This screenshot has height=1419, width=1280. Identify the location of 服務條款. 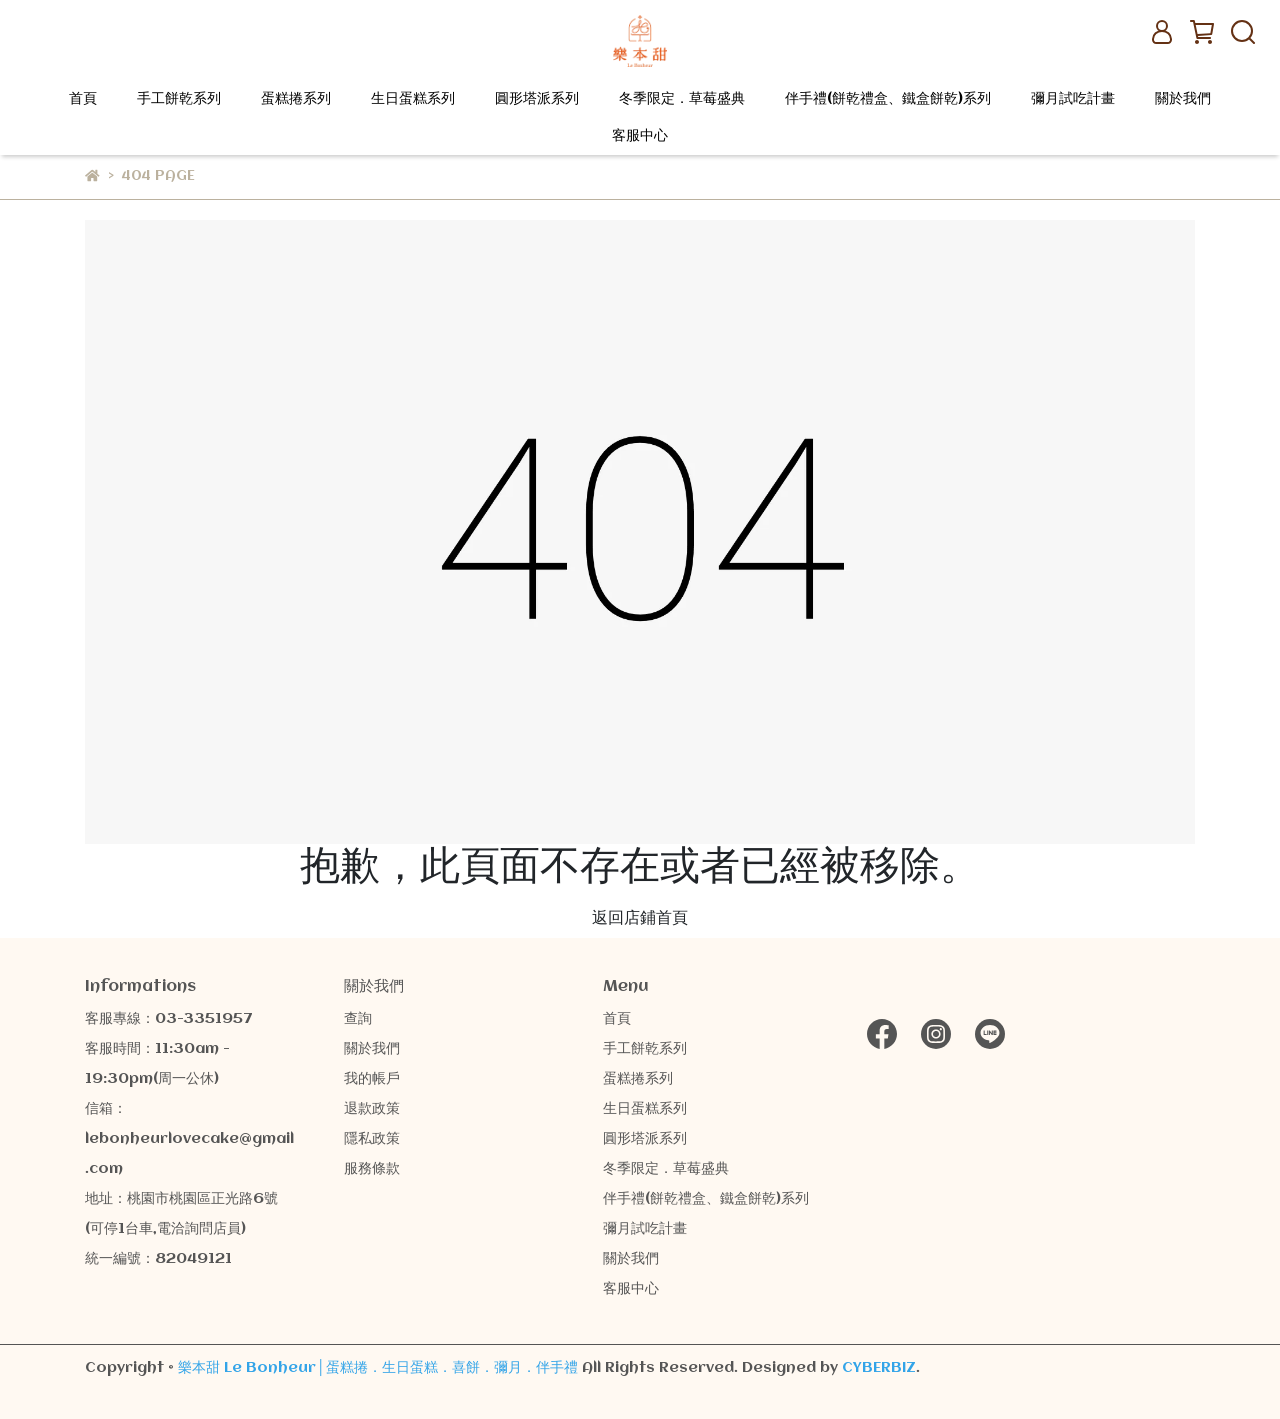
(372, 1169).